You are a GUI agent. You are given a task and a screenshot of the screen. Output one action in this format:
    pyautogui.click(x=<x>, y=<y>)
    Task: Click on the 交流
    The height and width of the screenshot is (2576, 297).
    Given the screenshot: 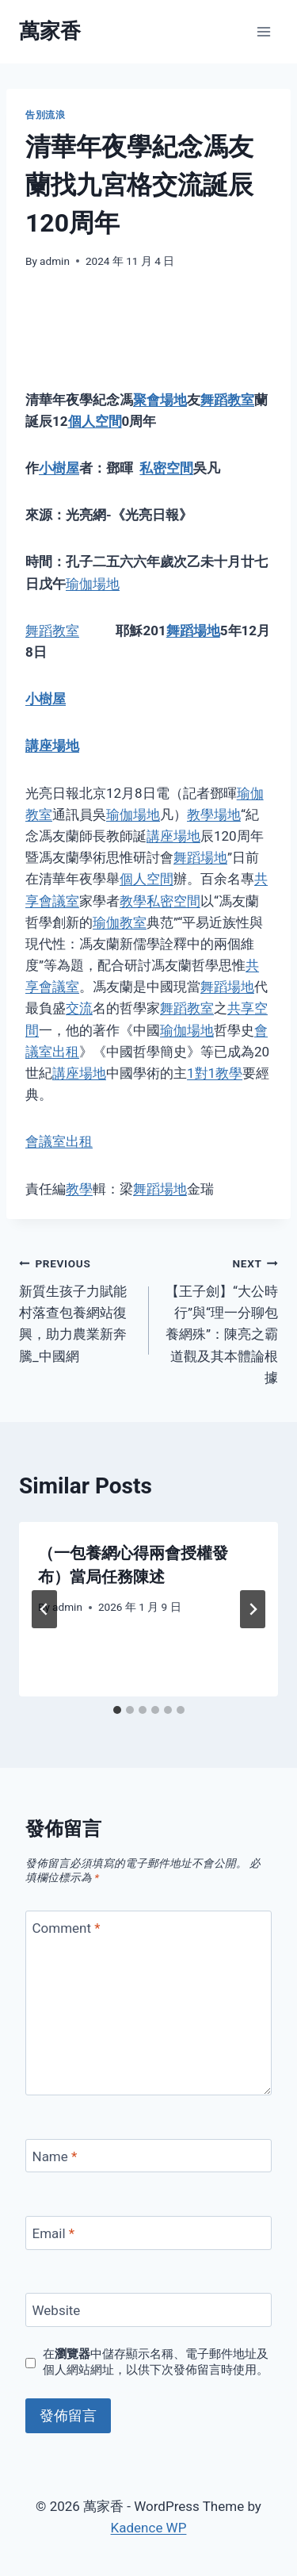 What is the action you would take?
    pyautogui.click(x=79, y=1008)
    